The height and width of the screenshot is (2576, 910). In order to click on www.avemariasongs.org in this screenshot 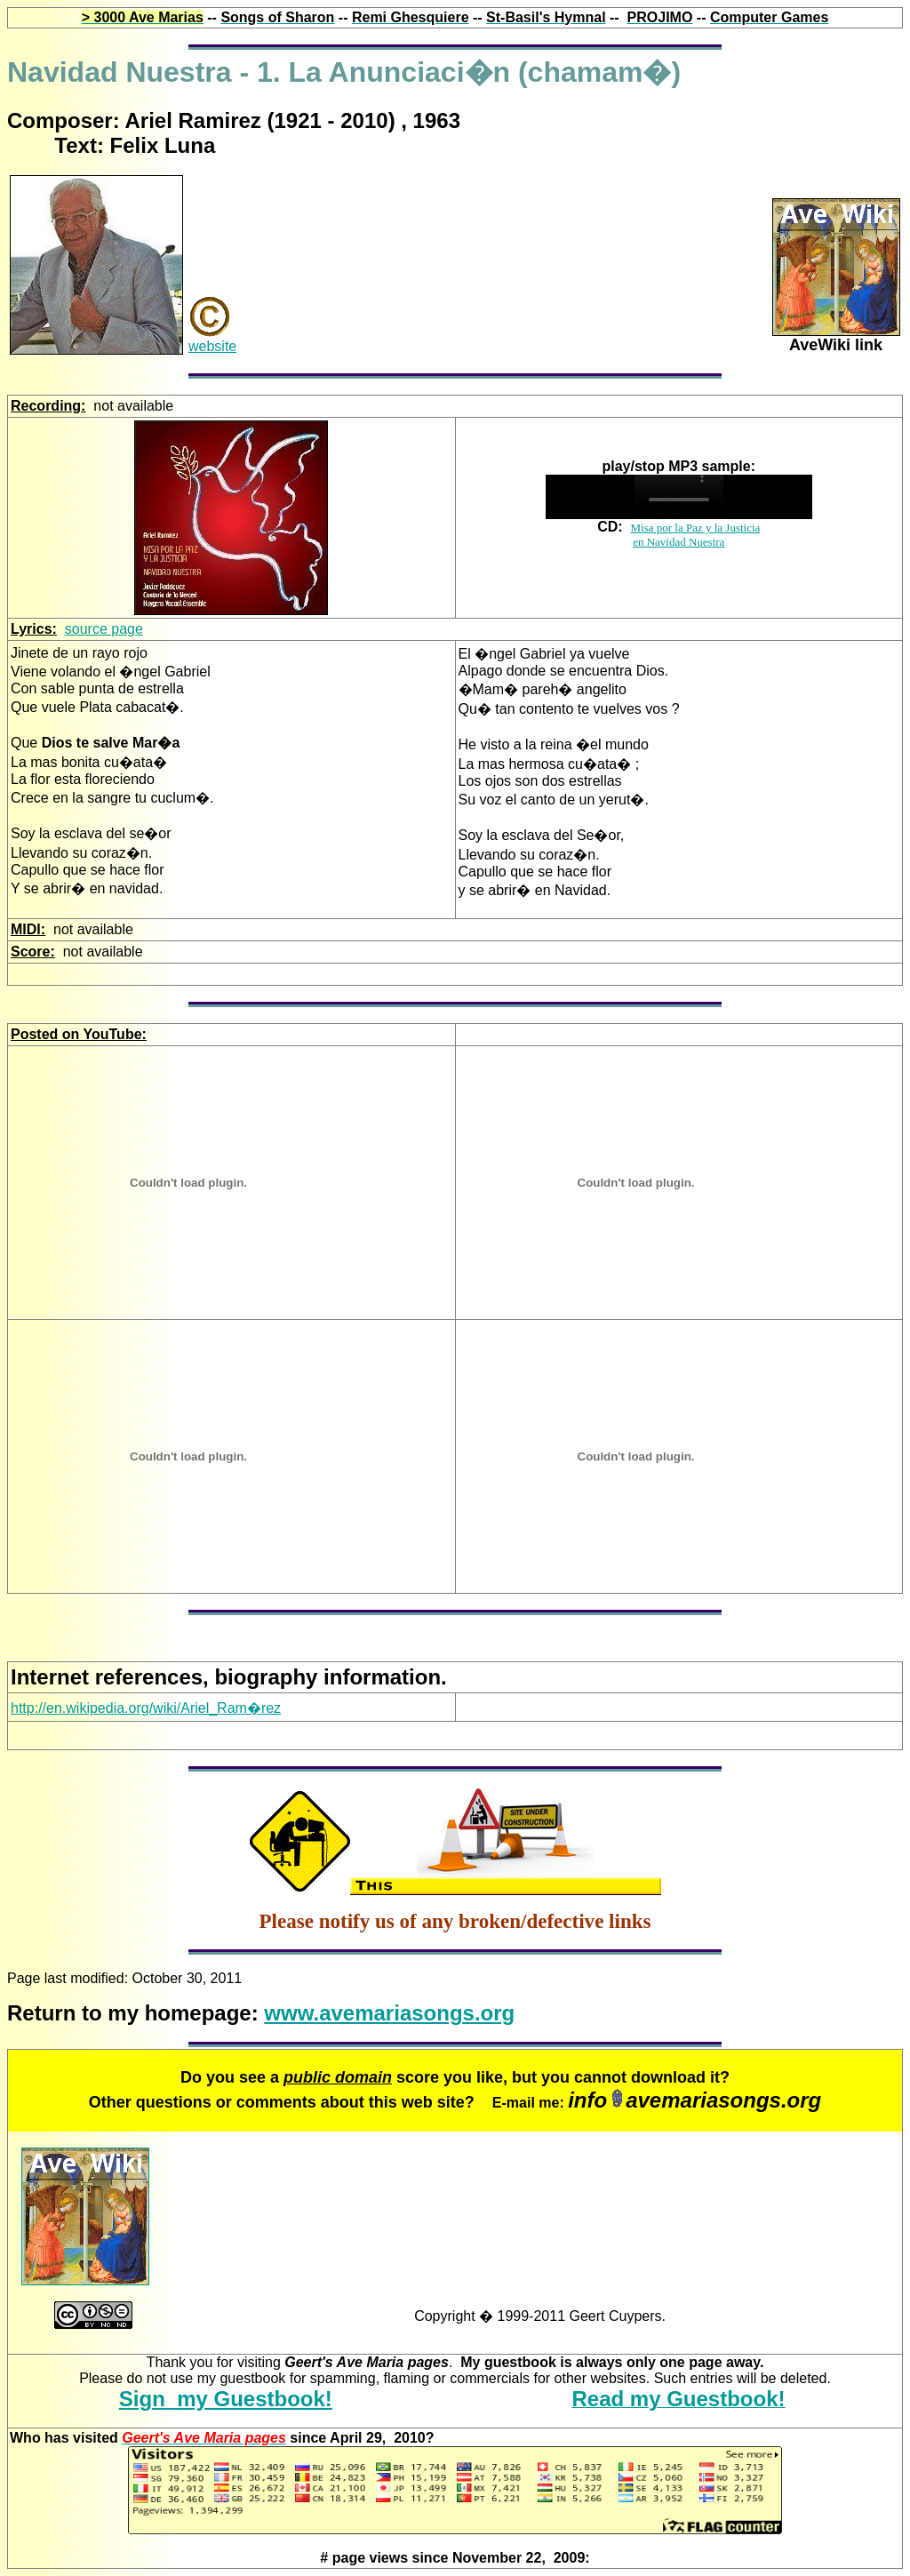, I will do `click(389, 2013)`.